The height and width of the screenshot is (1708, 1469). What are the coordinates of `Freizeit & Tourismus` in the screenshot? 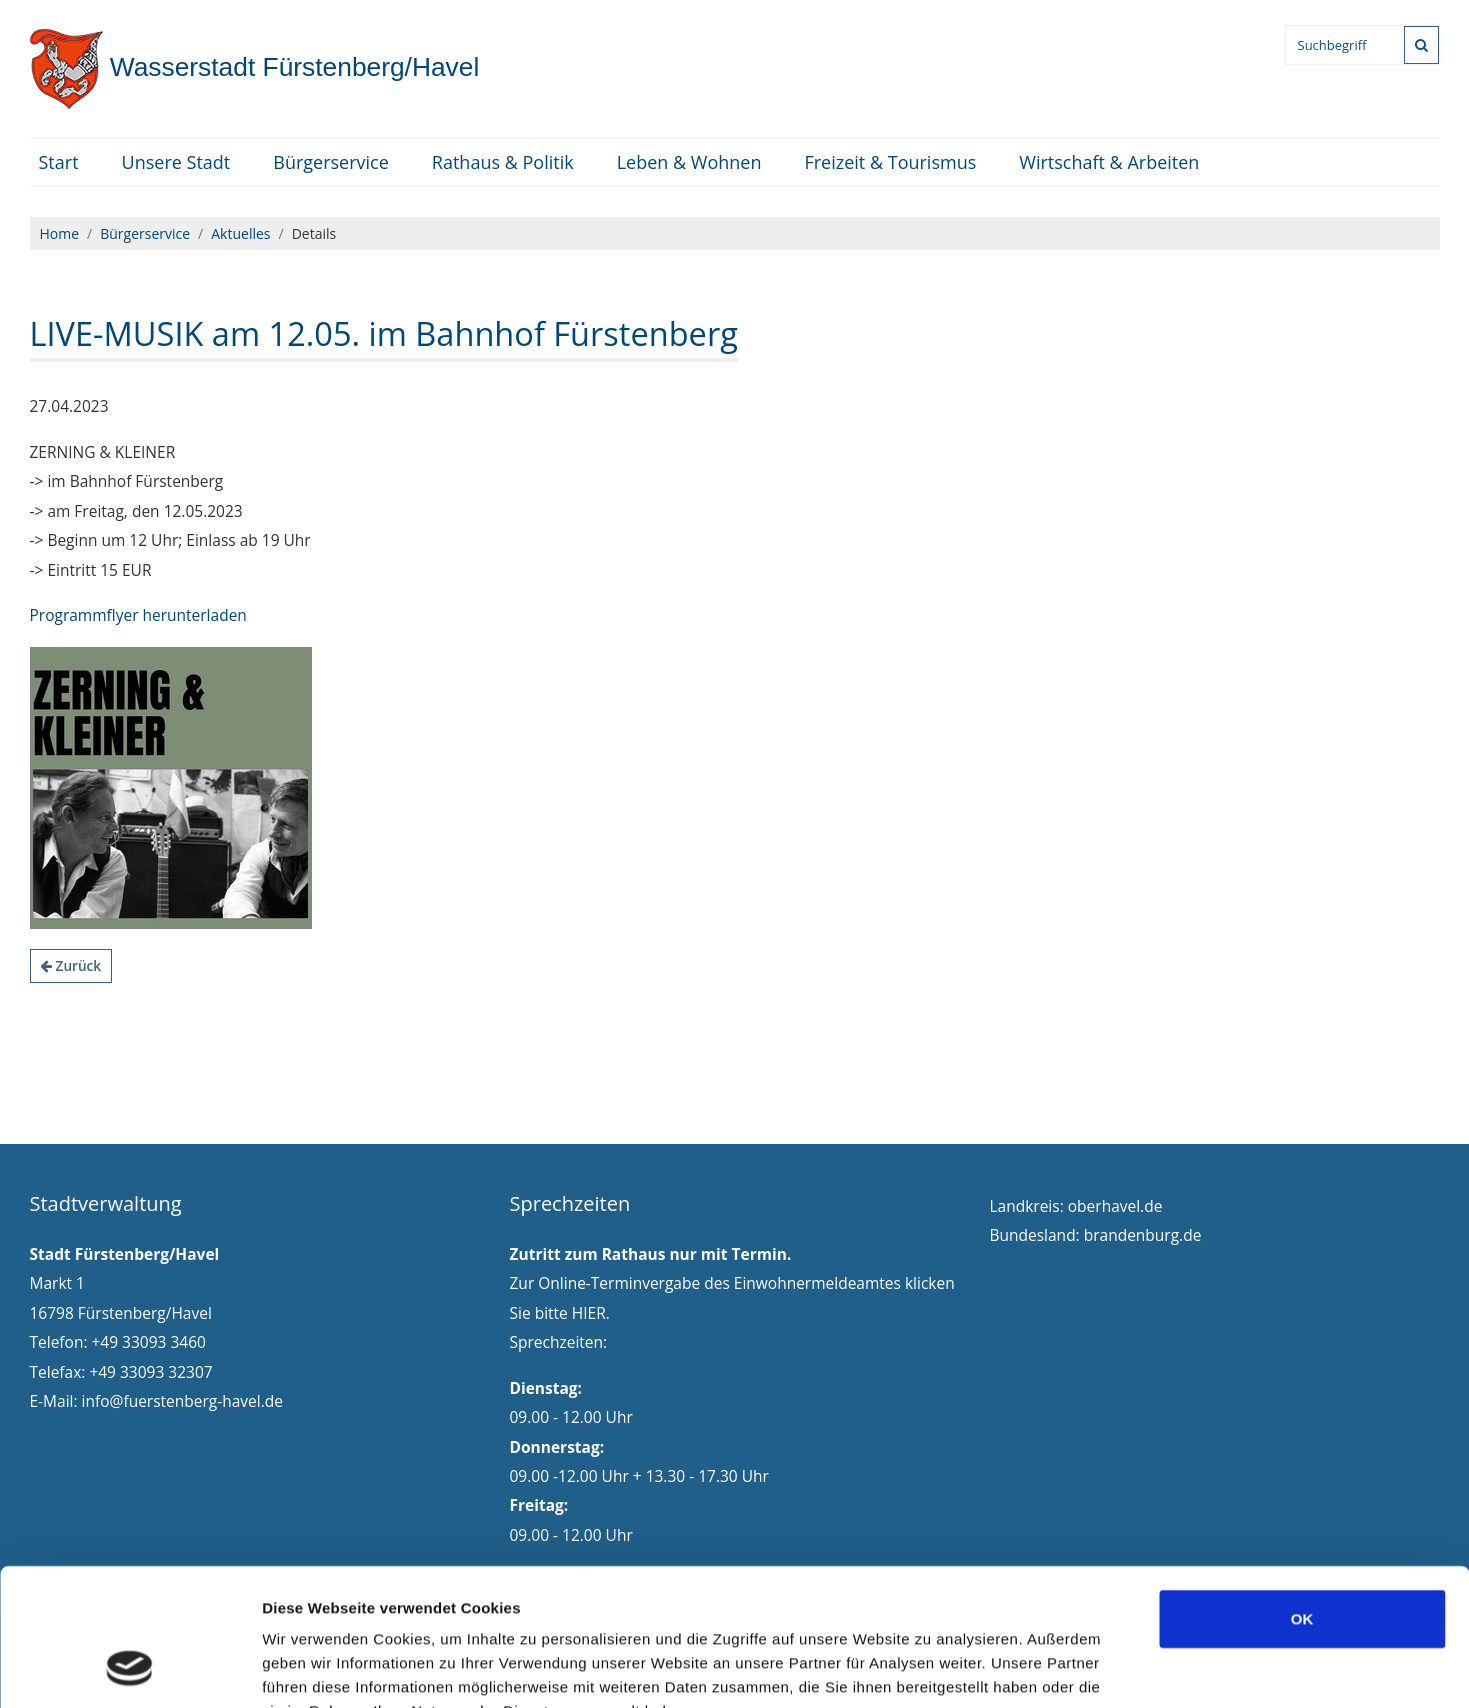 It's located at (890, 162).